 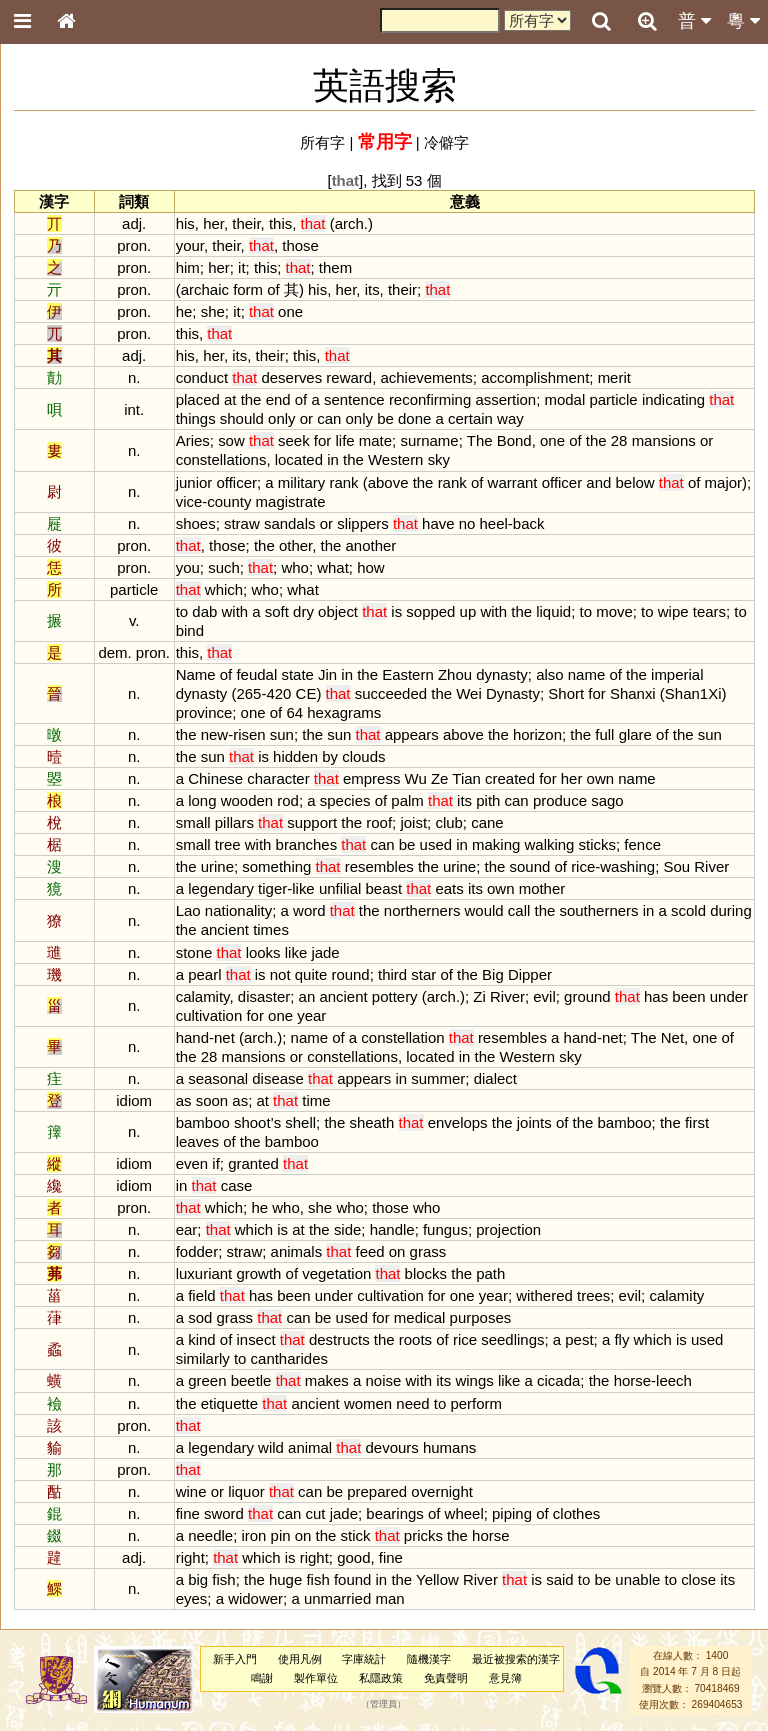 I want to click on with, so click(x=235, y=611).